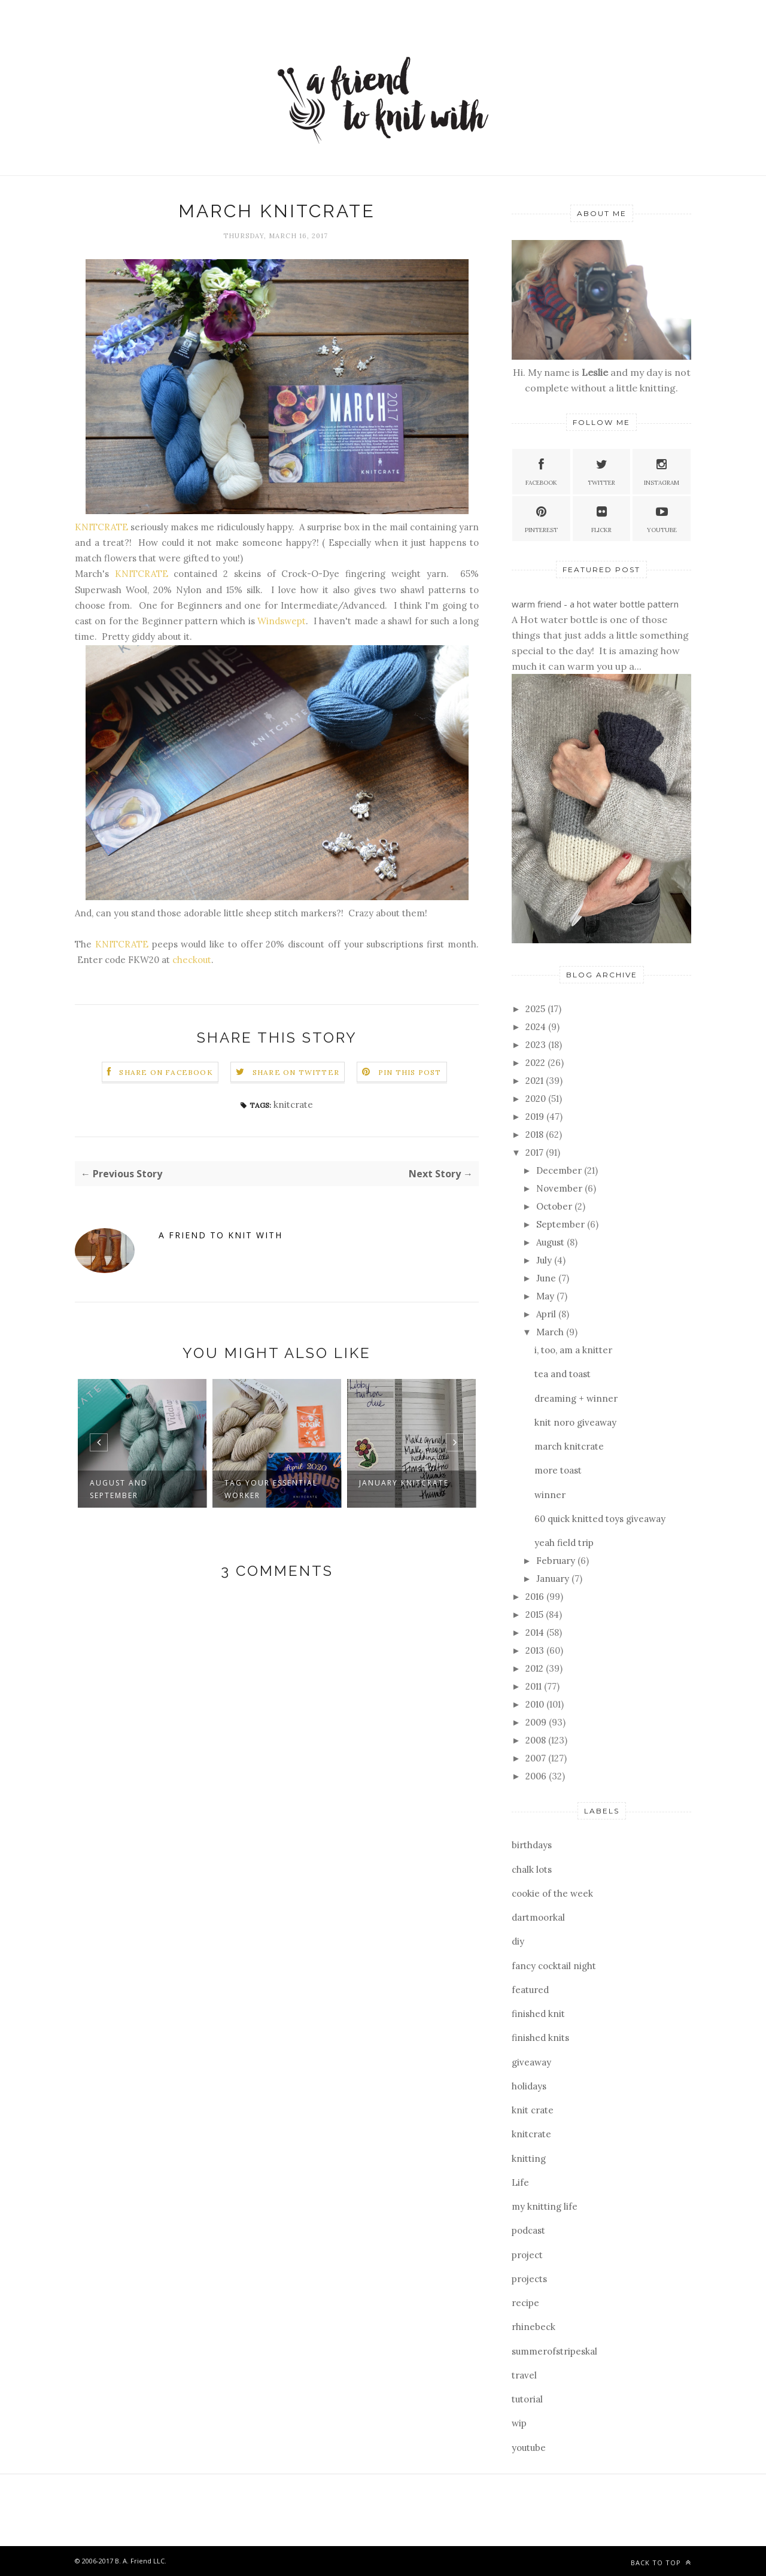  I want to click on wip, so click(519, 2423).